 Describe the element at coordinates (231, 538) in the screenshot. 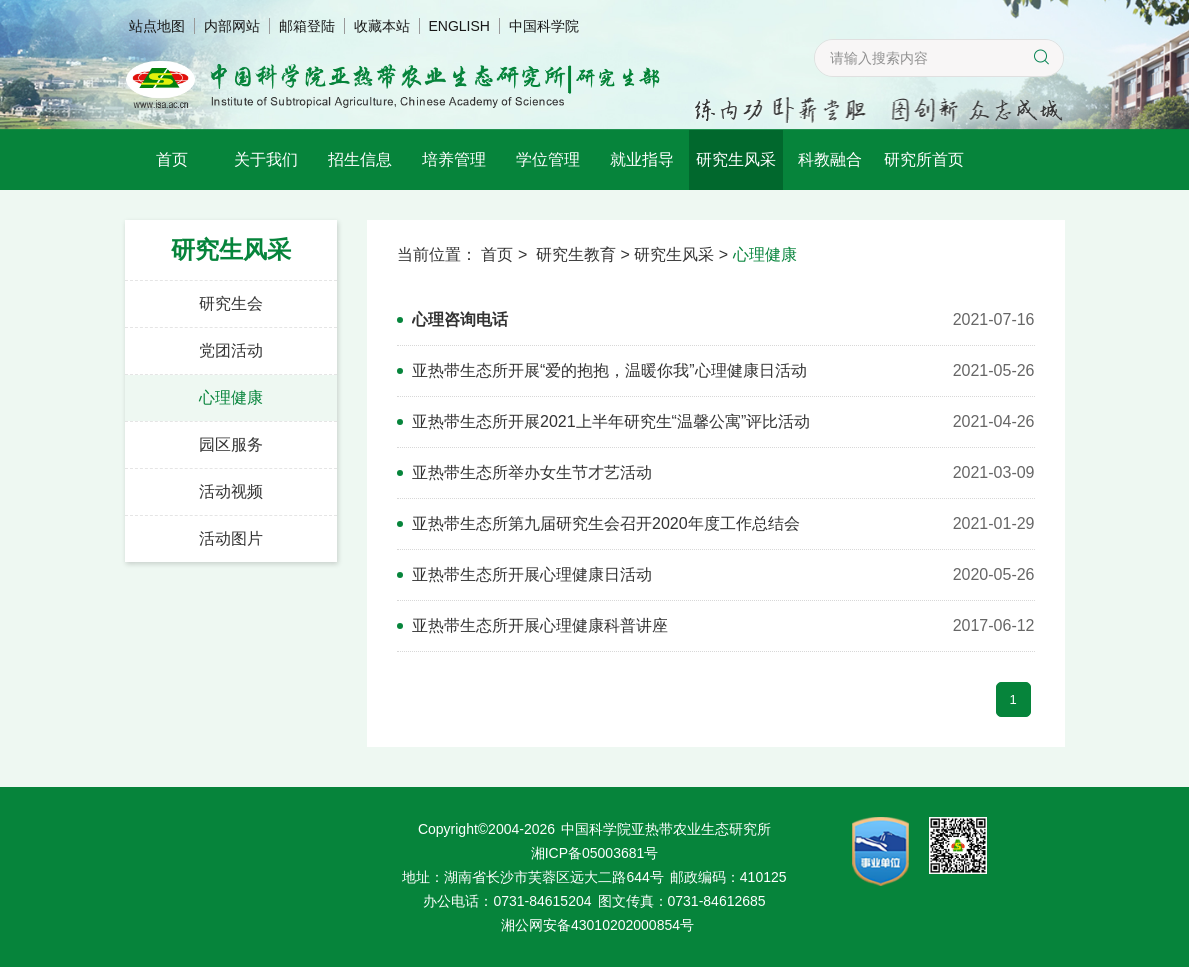

I see `活动图片` at that location.